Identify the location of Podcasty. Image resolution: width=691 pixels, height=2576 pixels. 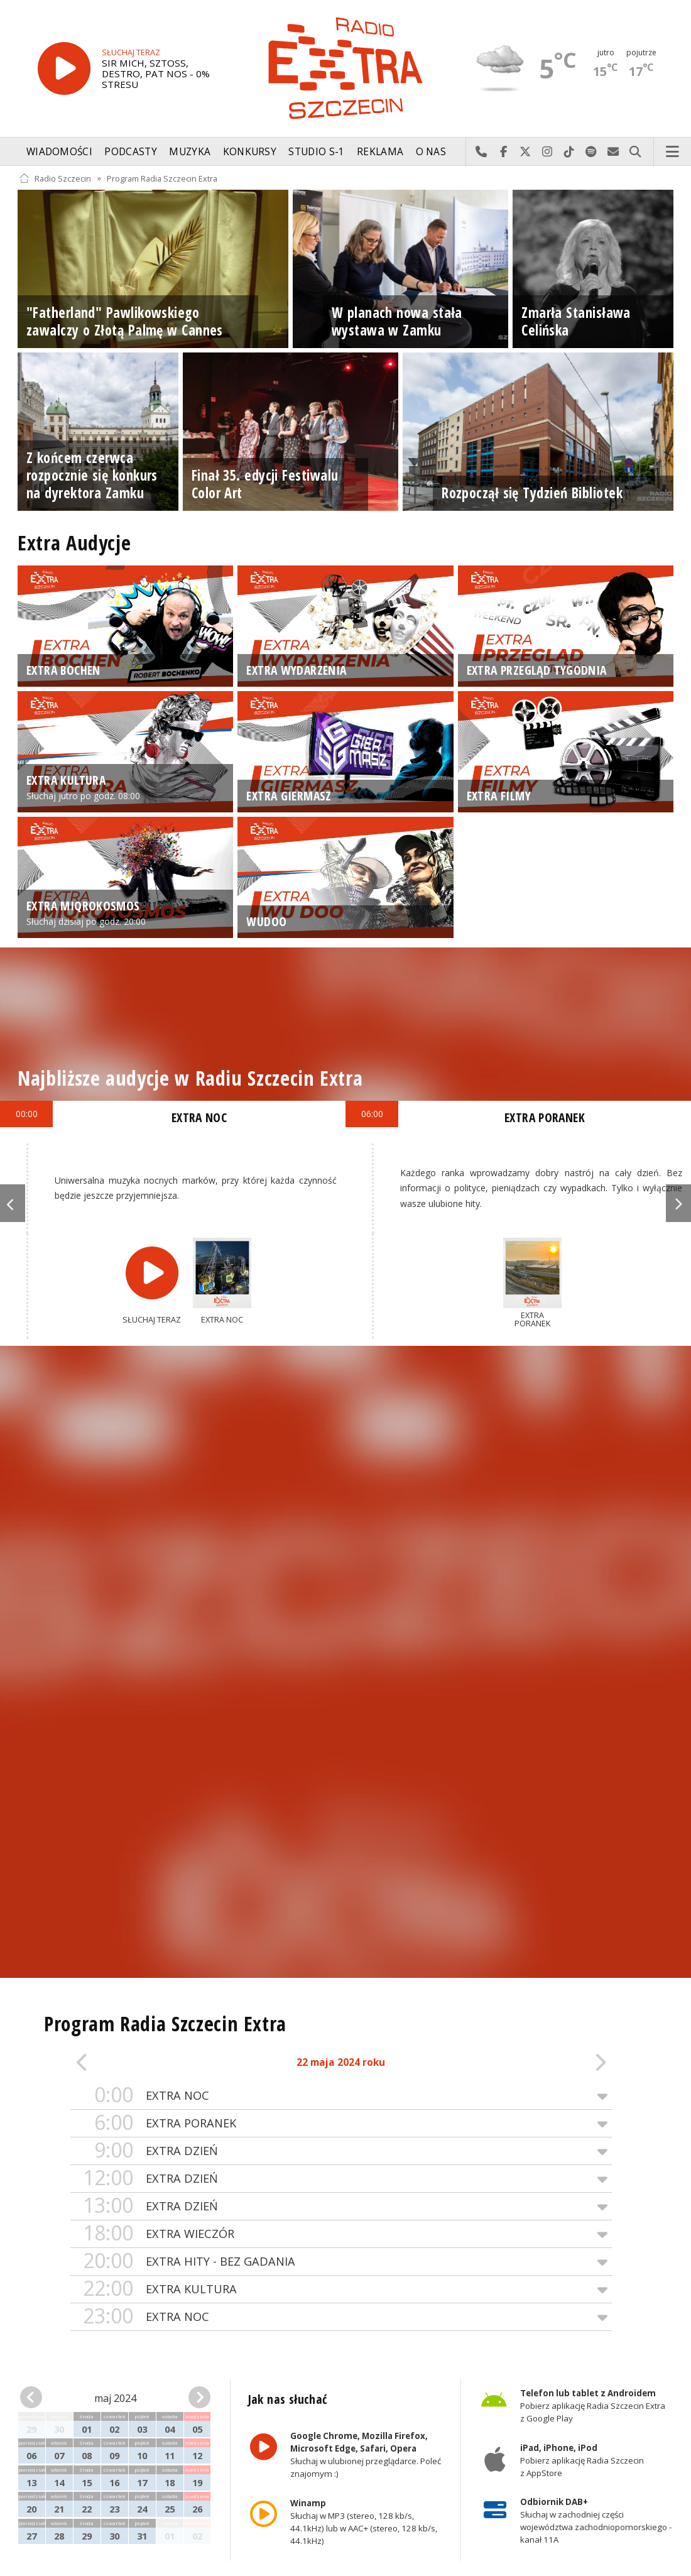
(130, 151).